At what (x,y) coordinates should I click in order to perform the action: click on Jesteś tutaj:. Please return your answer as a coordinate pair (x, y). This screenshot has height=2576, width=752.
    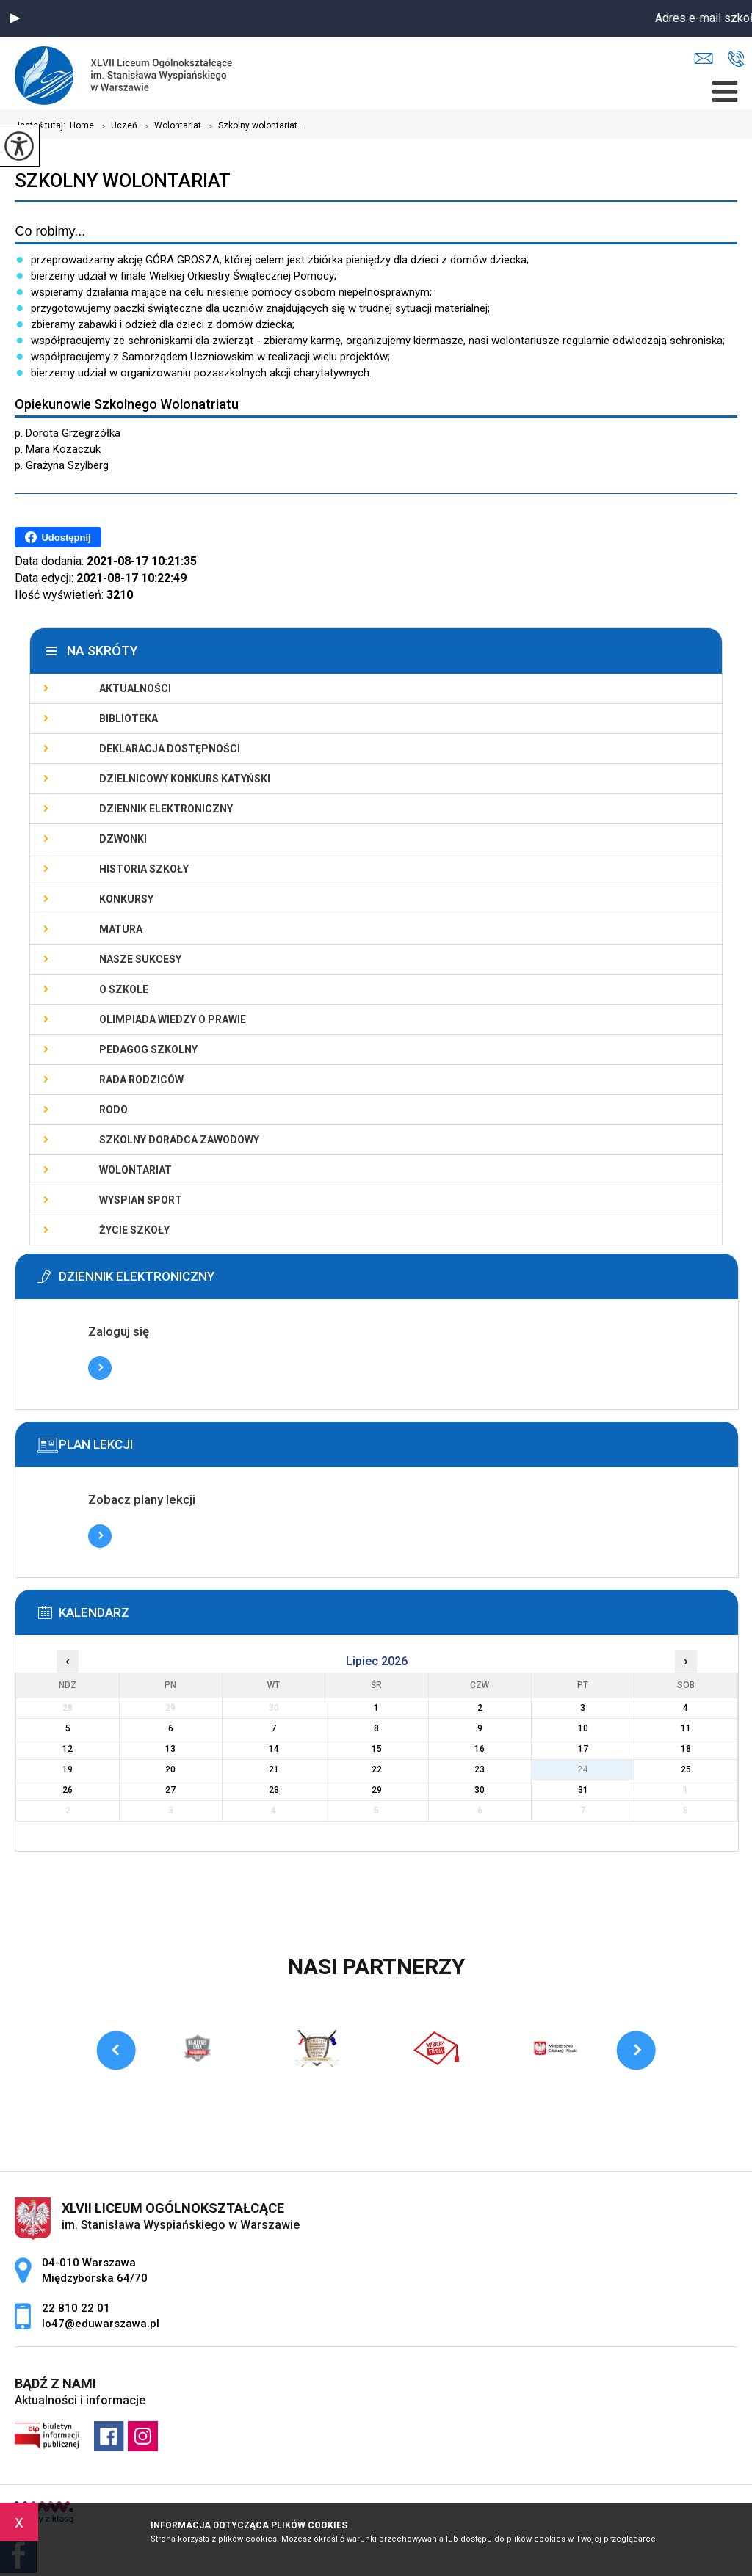
    Looking at the image, I should click on (42, 125).